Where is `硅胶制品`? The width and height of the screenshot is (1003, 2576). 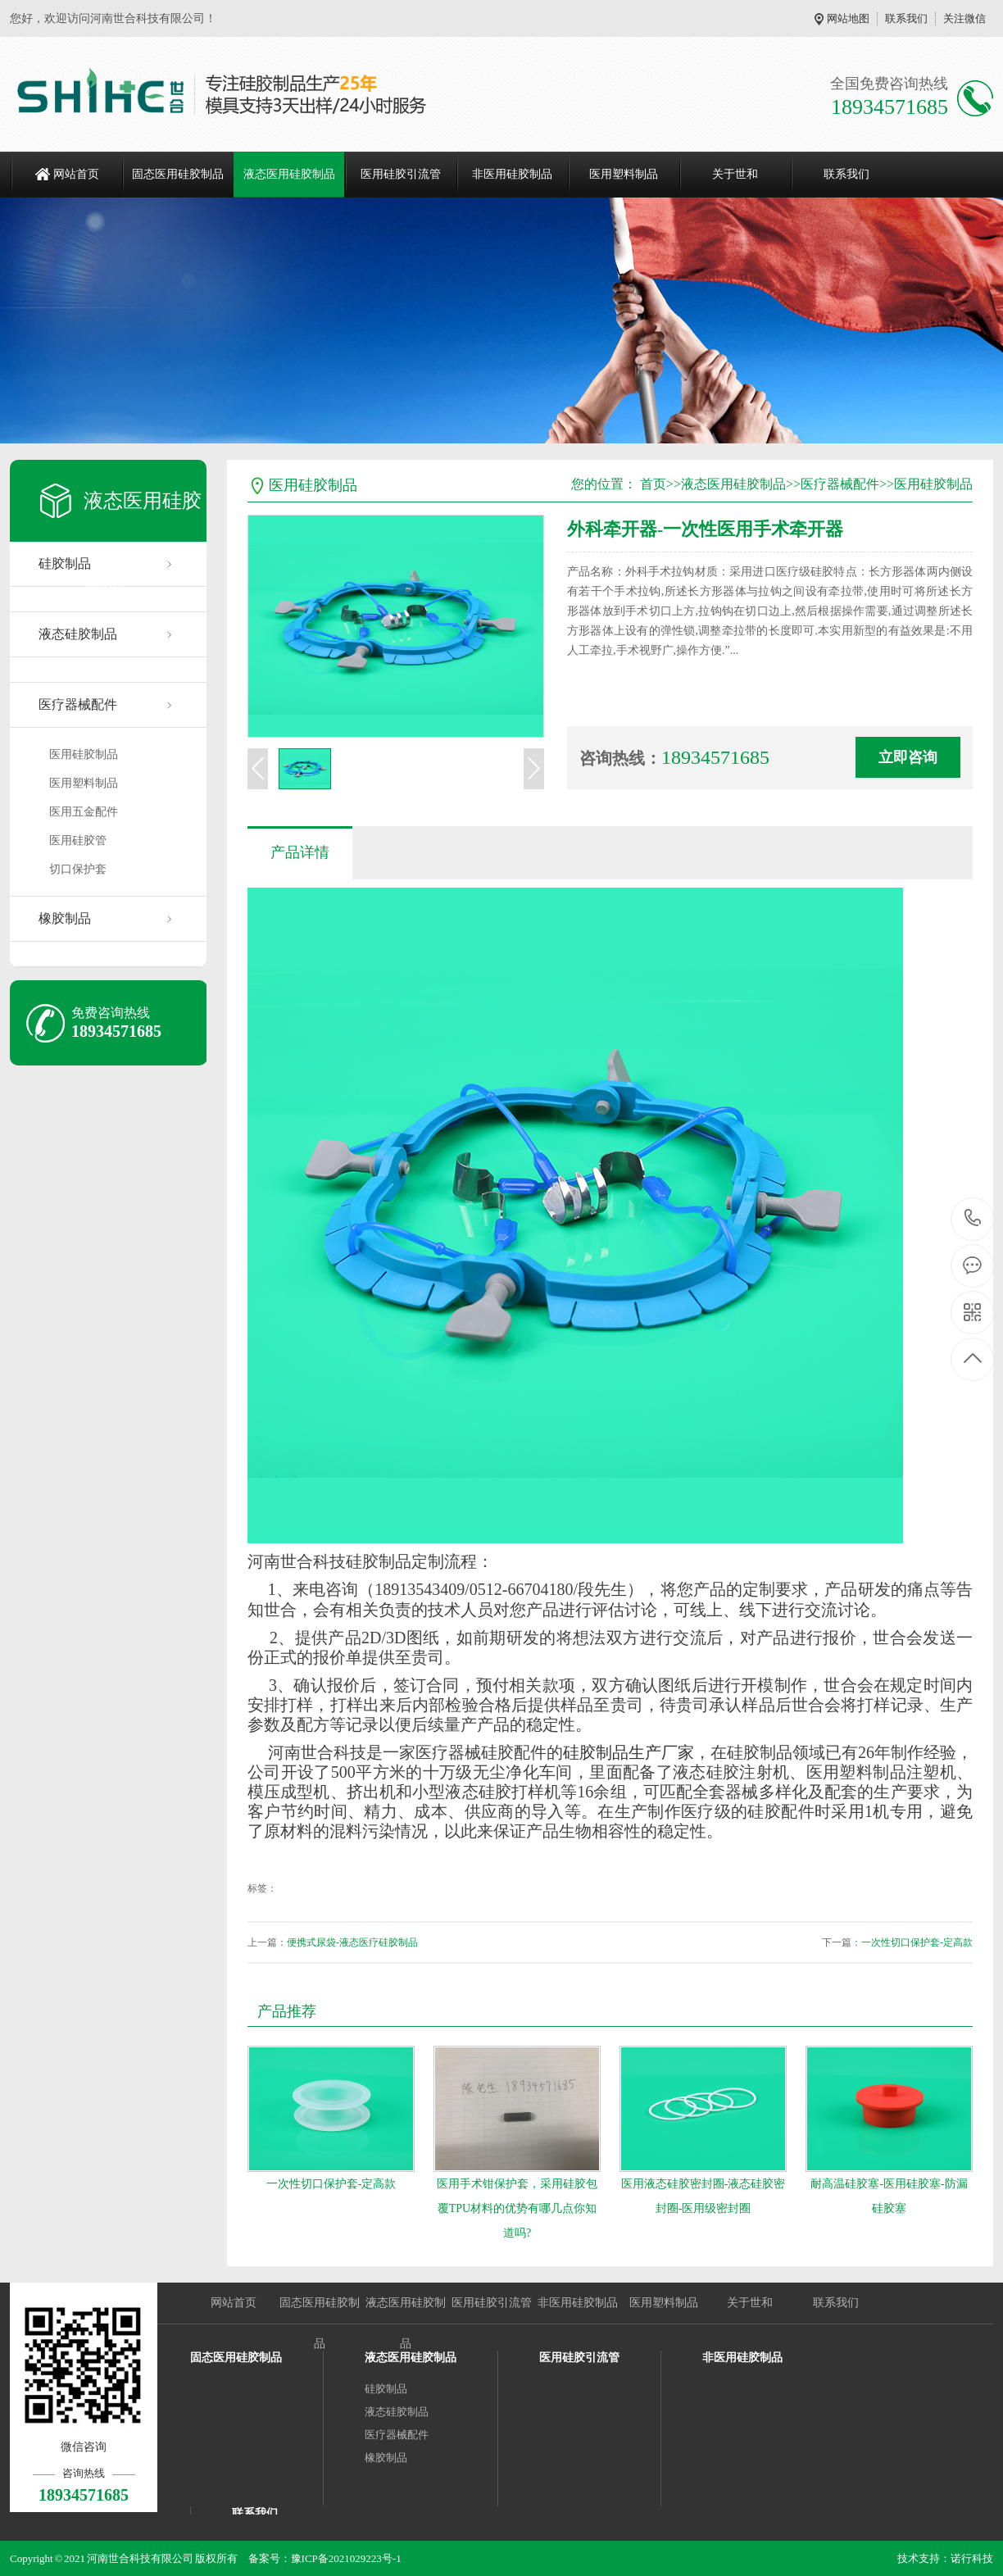 硅胶制品 is located at coordinates (386, 2389).